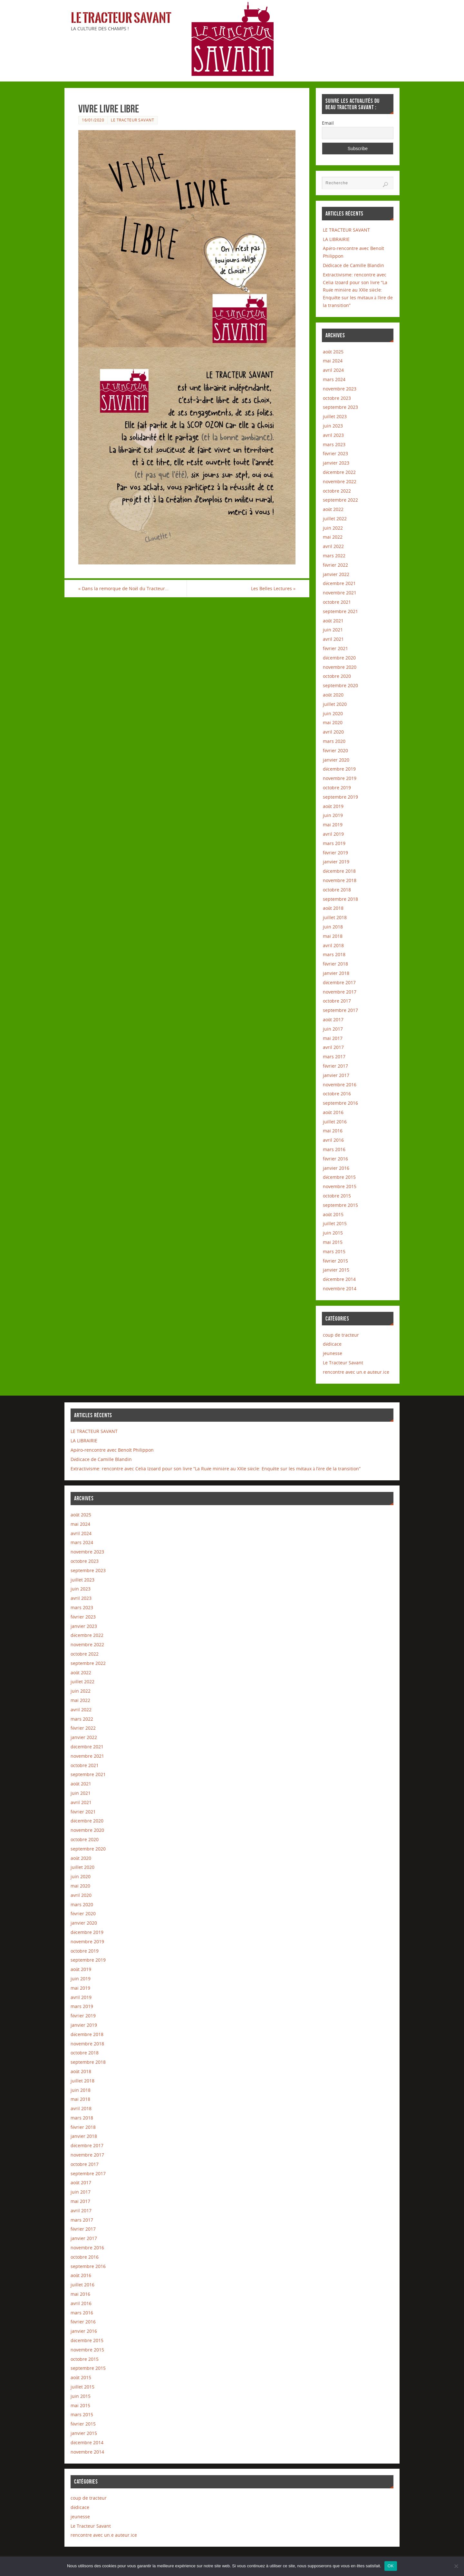 This screenshot has height=2576, width=464. I want to click on février 2017, so click(335, 1066).